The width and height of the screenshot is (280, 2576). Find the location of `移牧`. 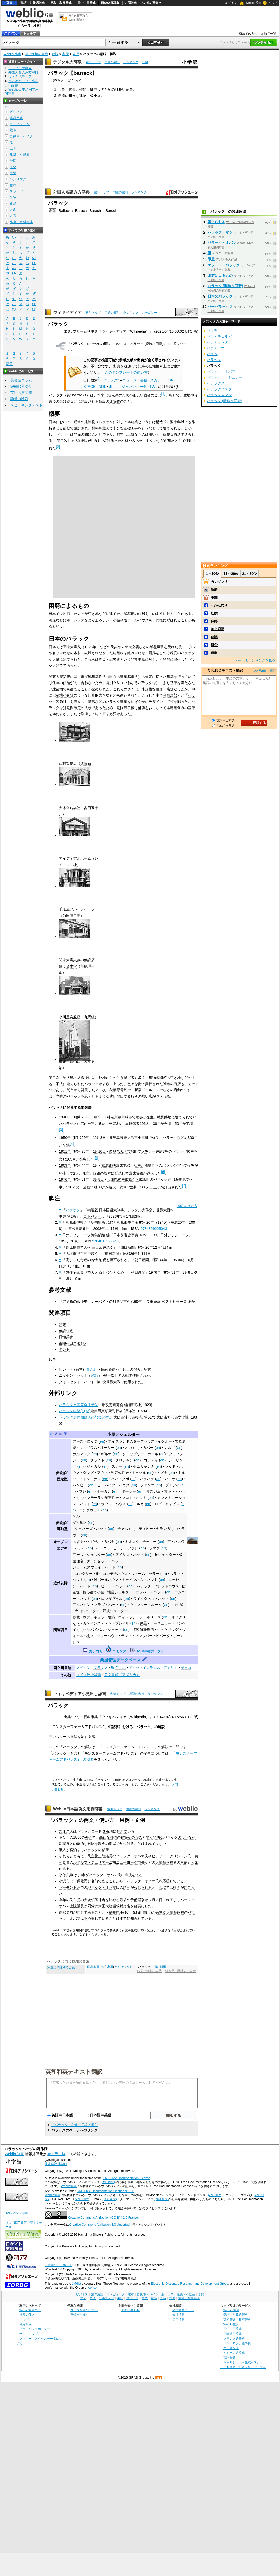

移牧 is located at coordinates (76, 1617).